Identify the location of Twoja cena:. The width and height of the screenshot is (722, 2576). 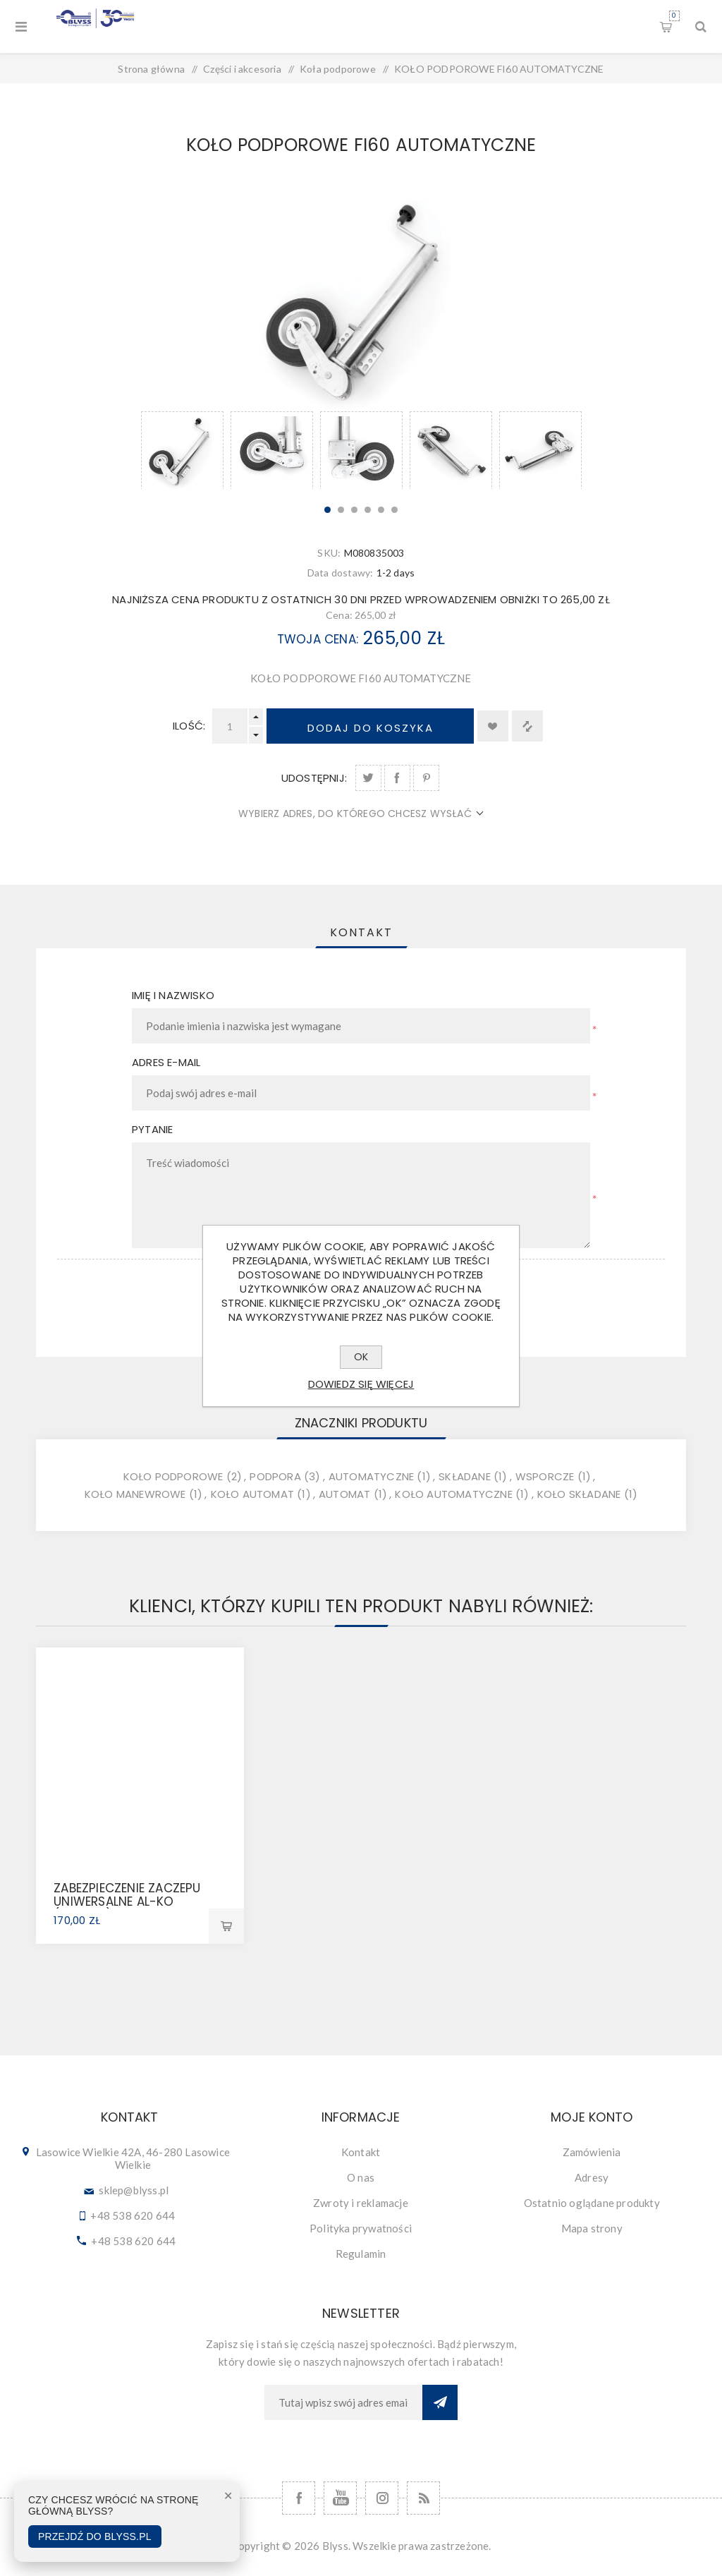
(317, 639).